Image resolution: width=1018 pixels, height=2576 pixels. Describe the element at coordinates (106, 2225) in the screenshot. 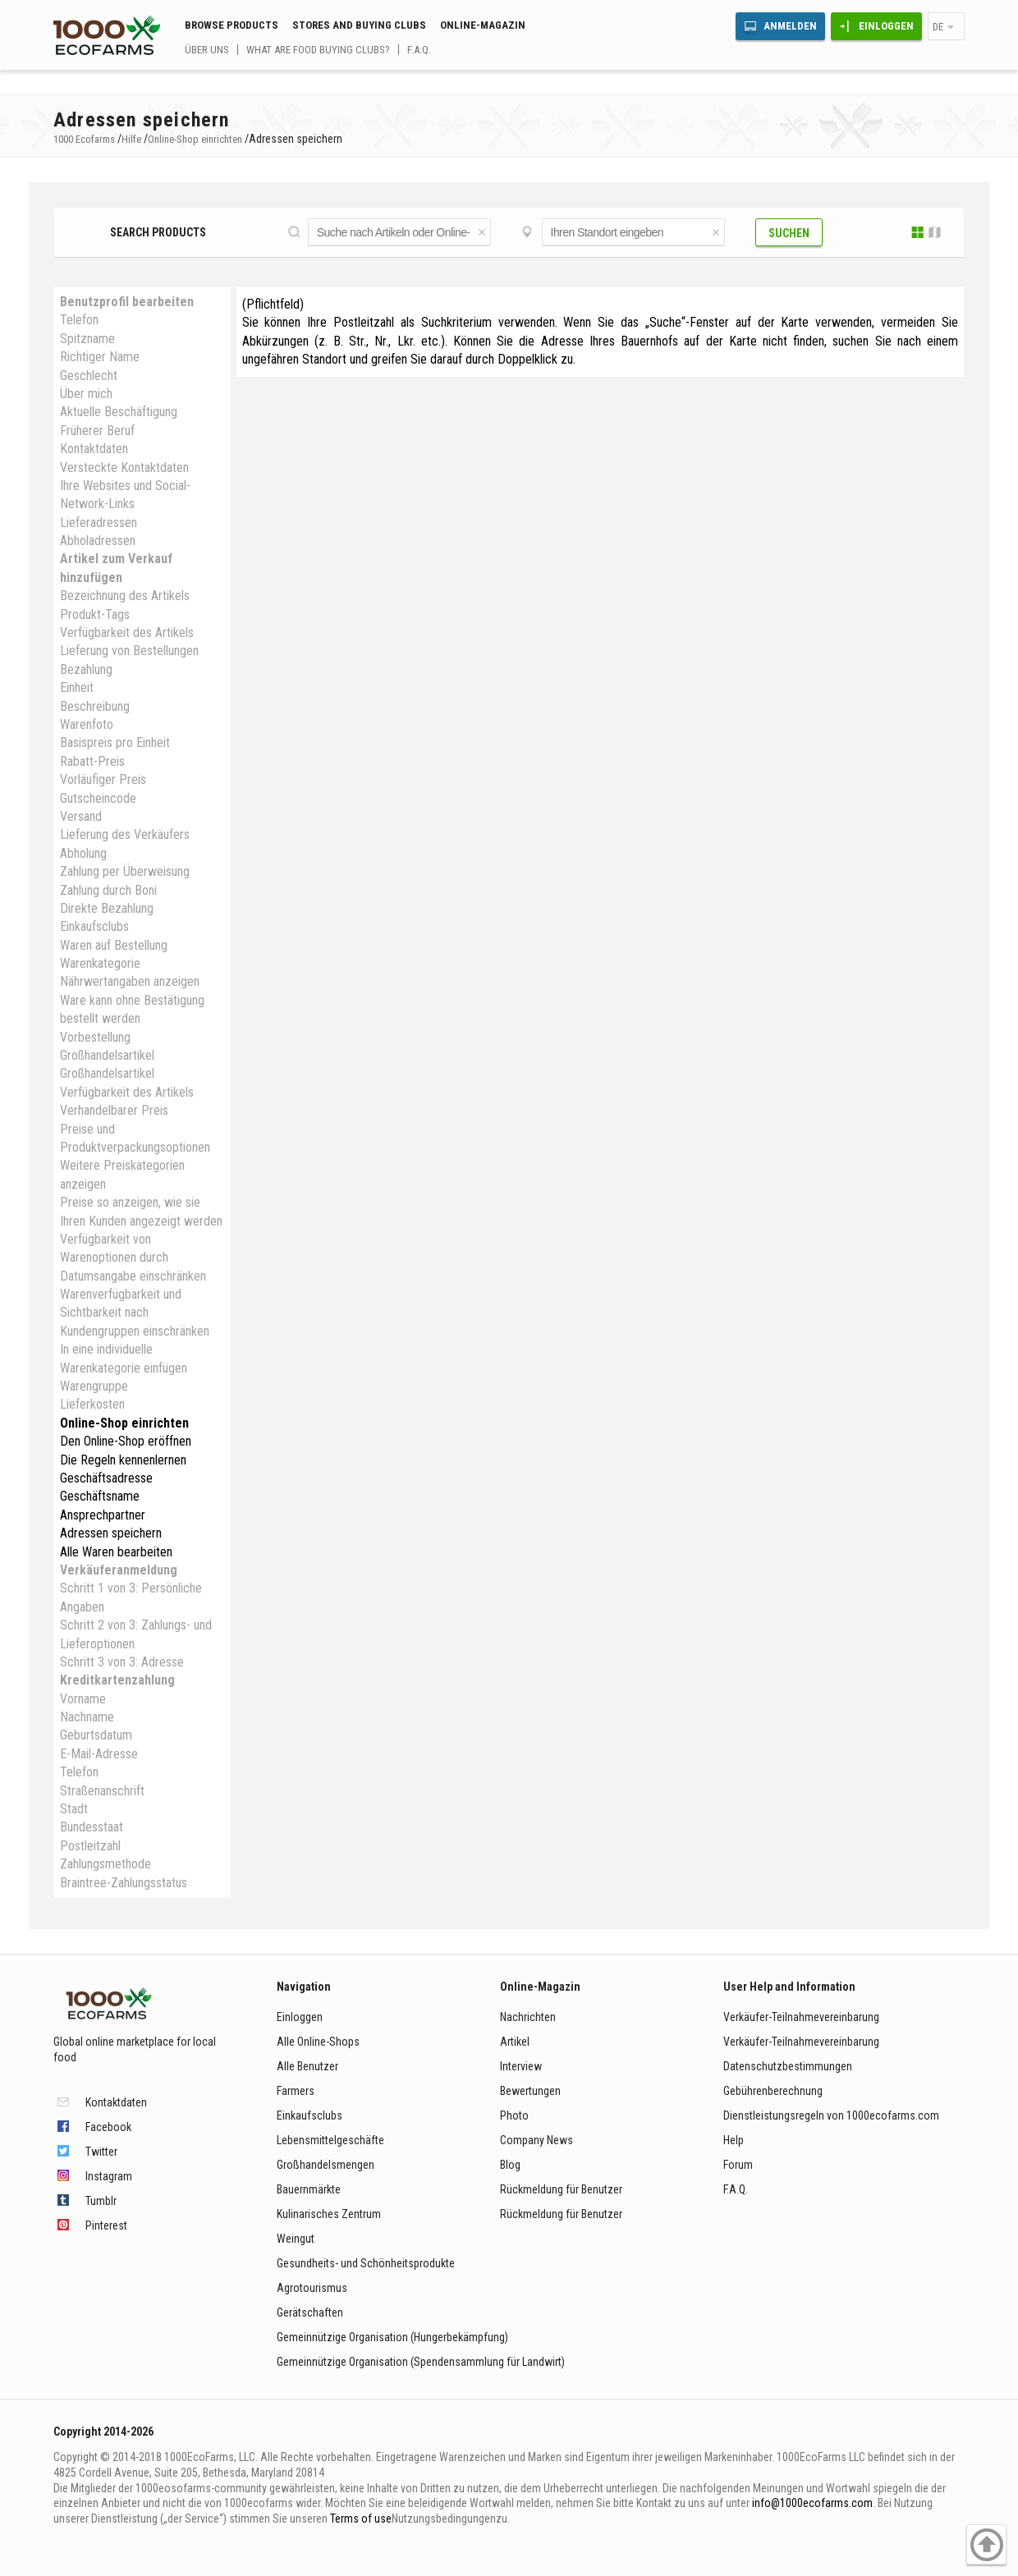

I see `Pinterest` at that location.